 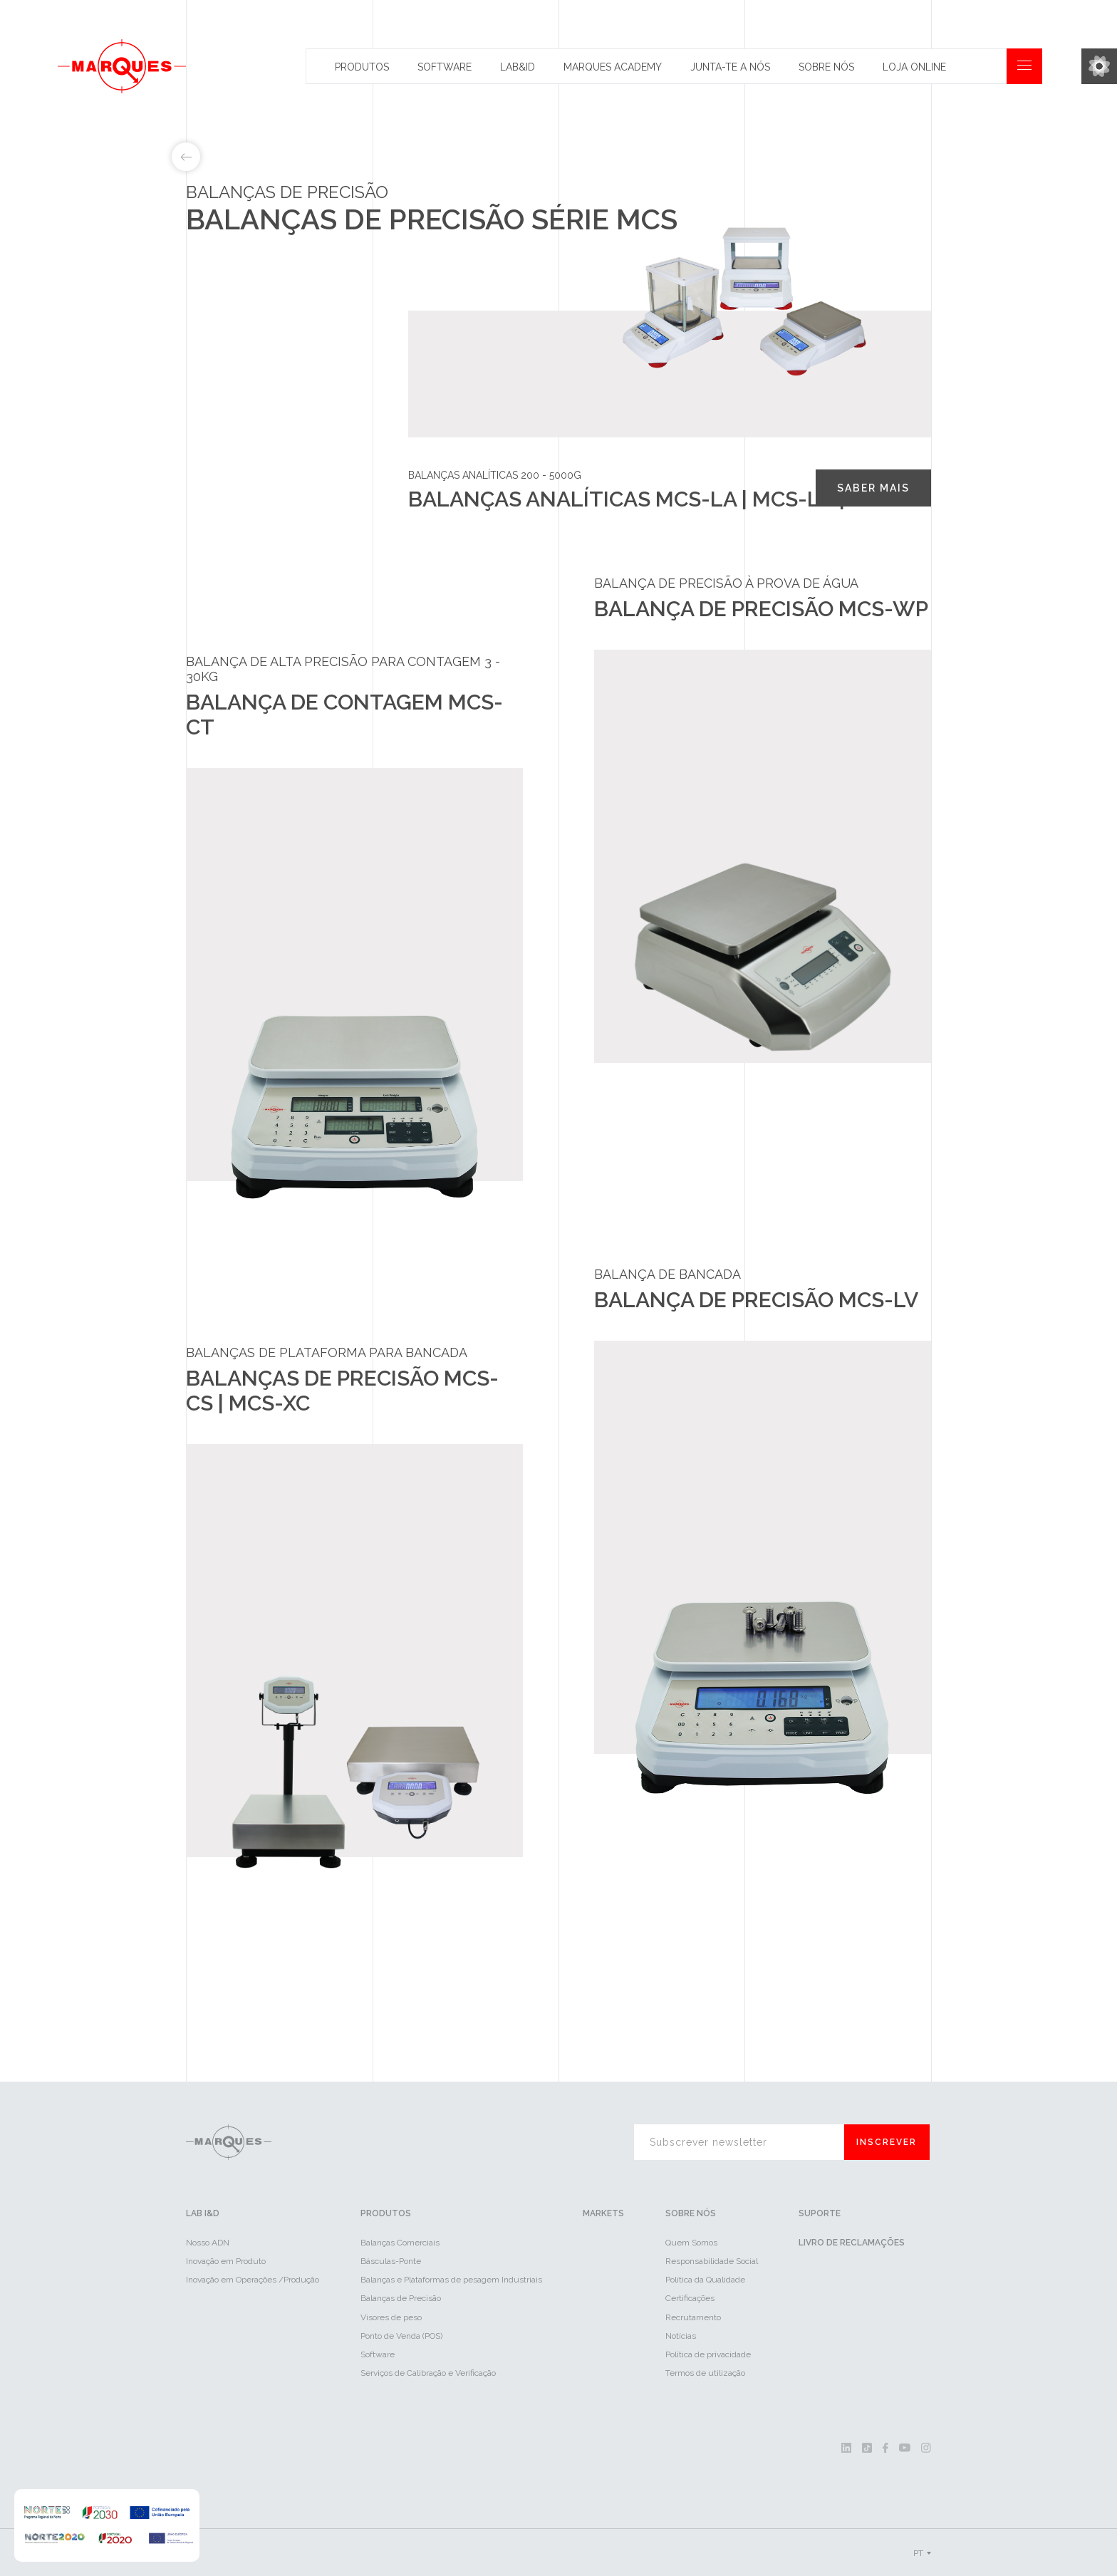 What do you see at coordinates (362, 67) in the screenshot?
I see `Produtos` at bounding box center [362, 67].